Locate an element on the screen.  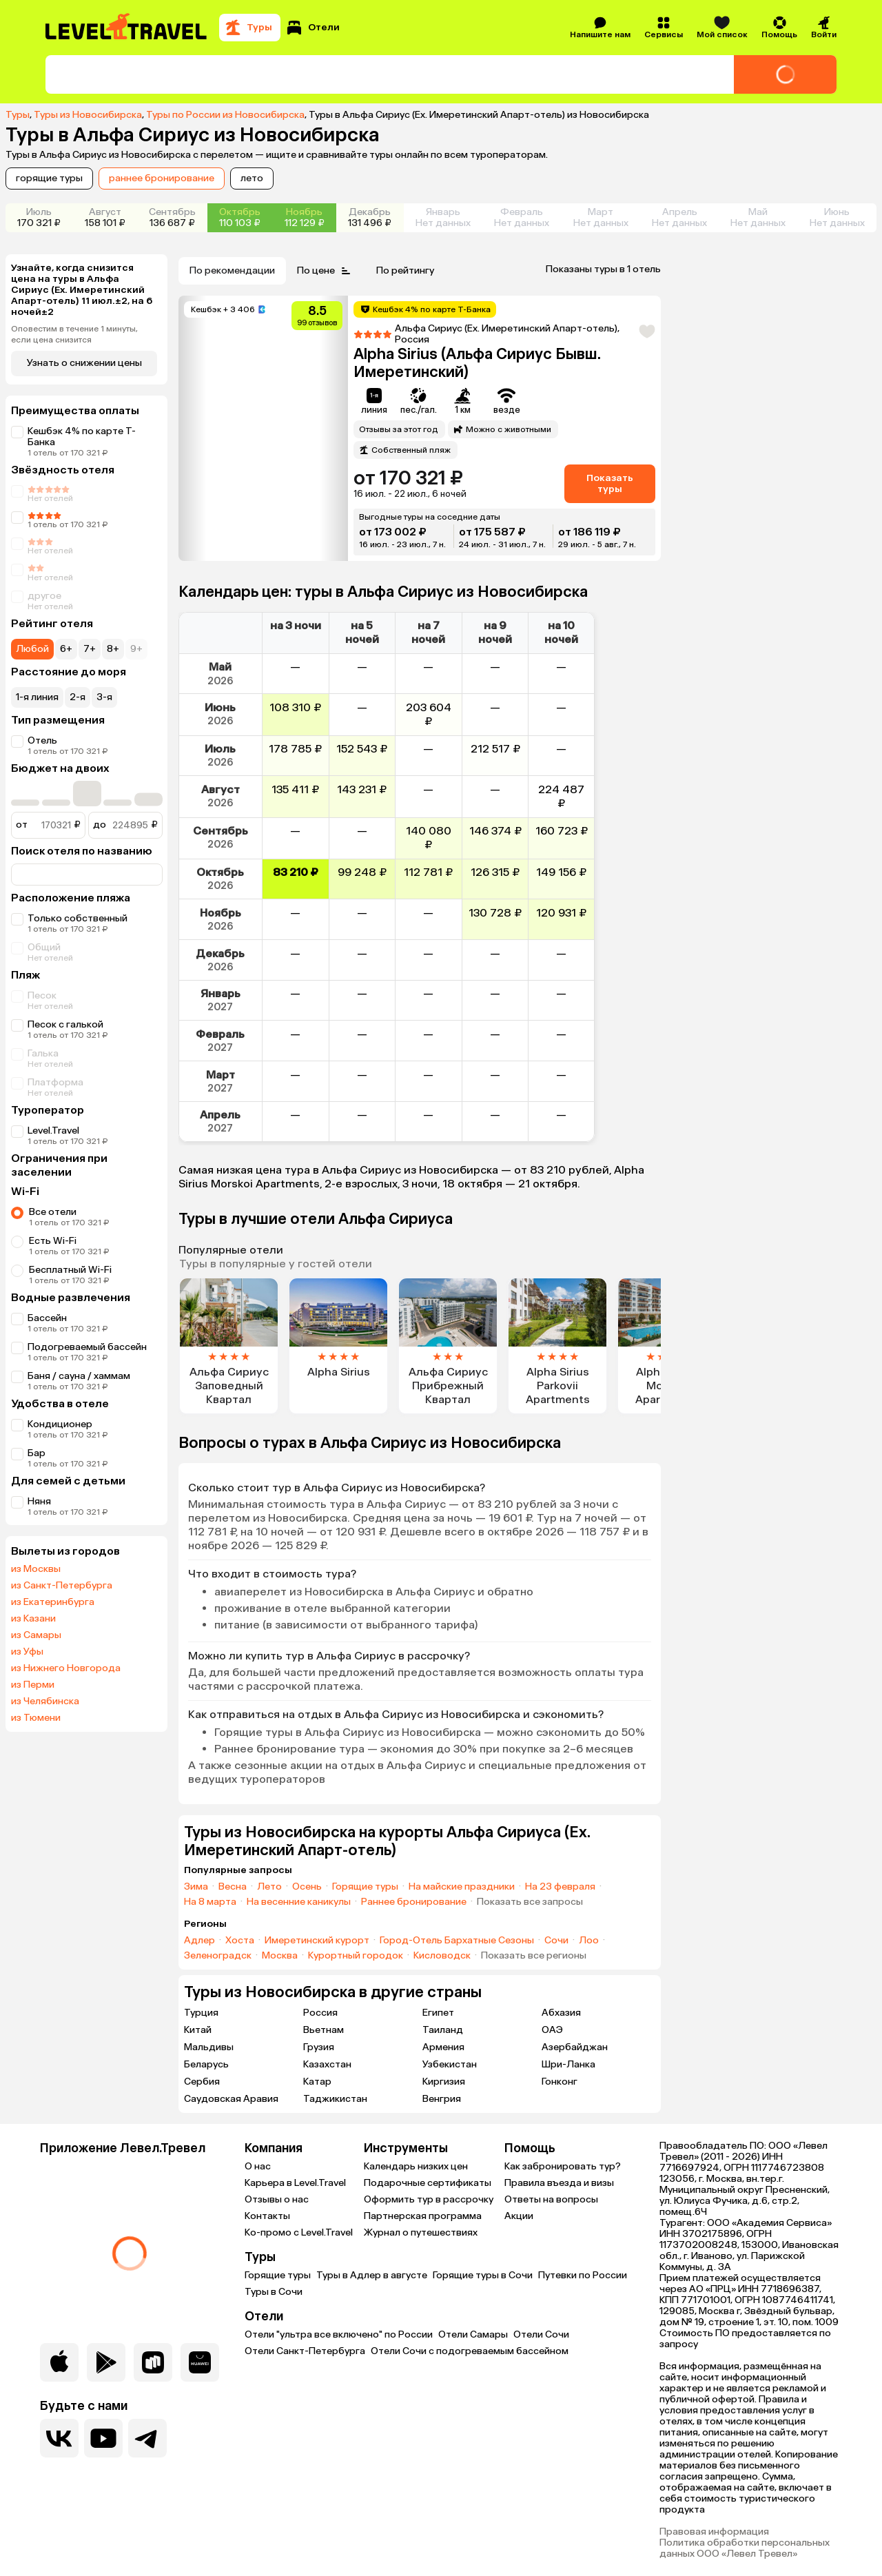
Отели Сочи с подогреваемым бассейном is located at coordinates (469, 2351).